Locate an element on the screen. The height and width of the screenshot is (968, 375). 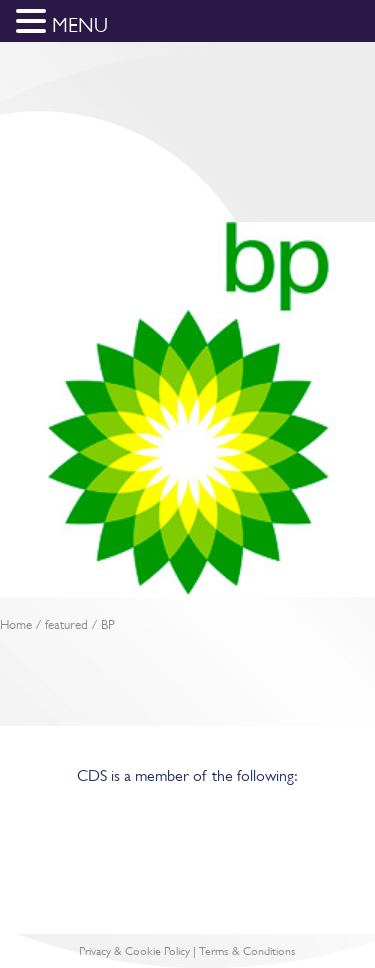
Terms & Conditions is located at coordinates (247, 951).